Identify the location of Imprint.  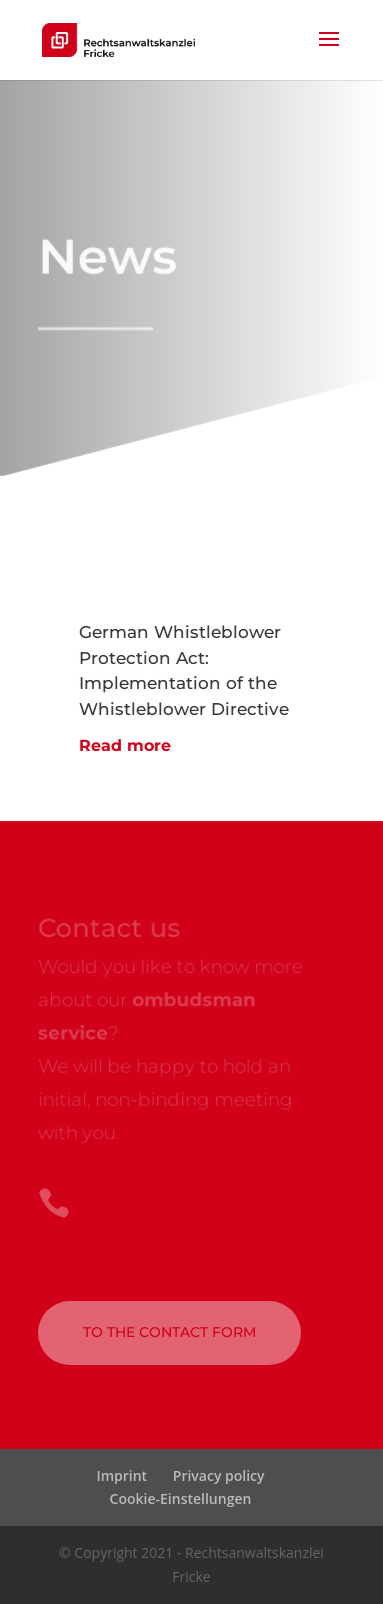
(121, 1475).